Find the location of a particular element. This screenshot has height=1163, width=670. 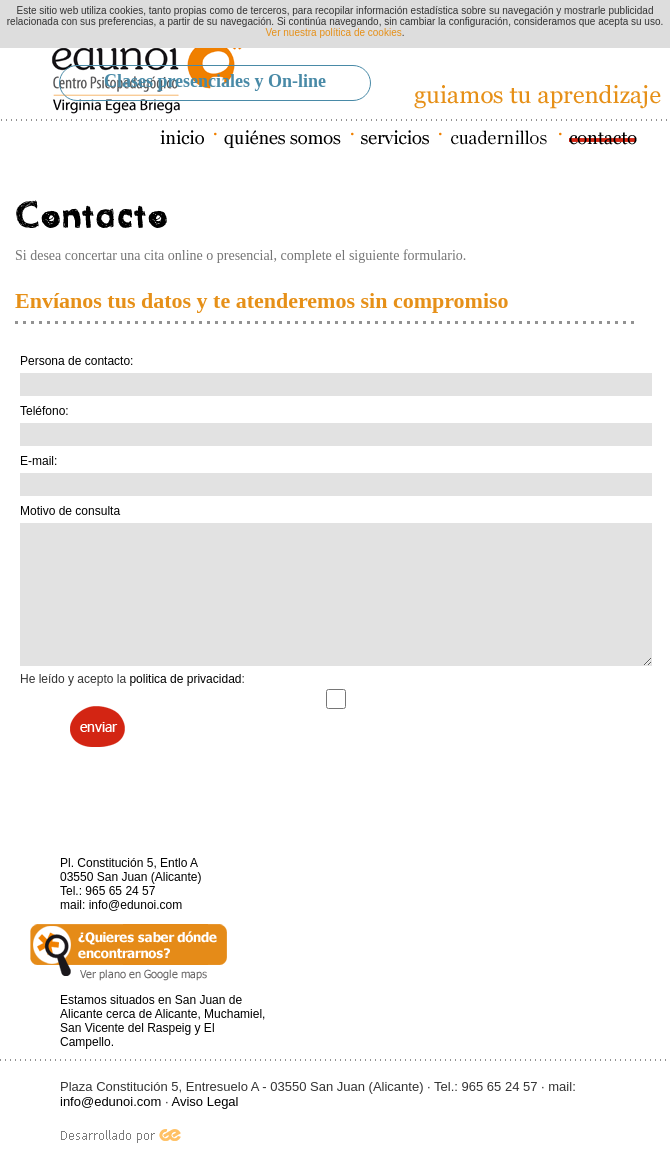

Aviso Legal is located at coordinates (205, 1101).